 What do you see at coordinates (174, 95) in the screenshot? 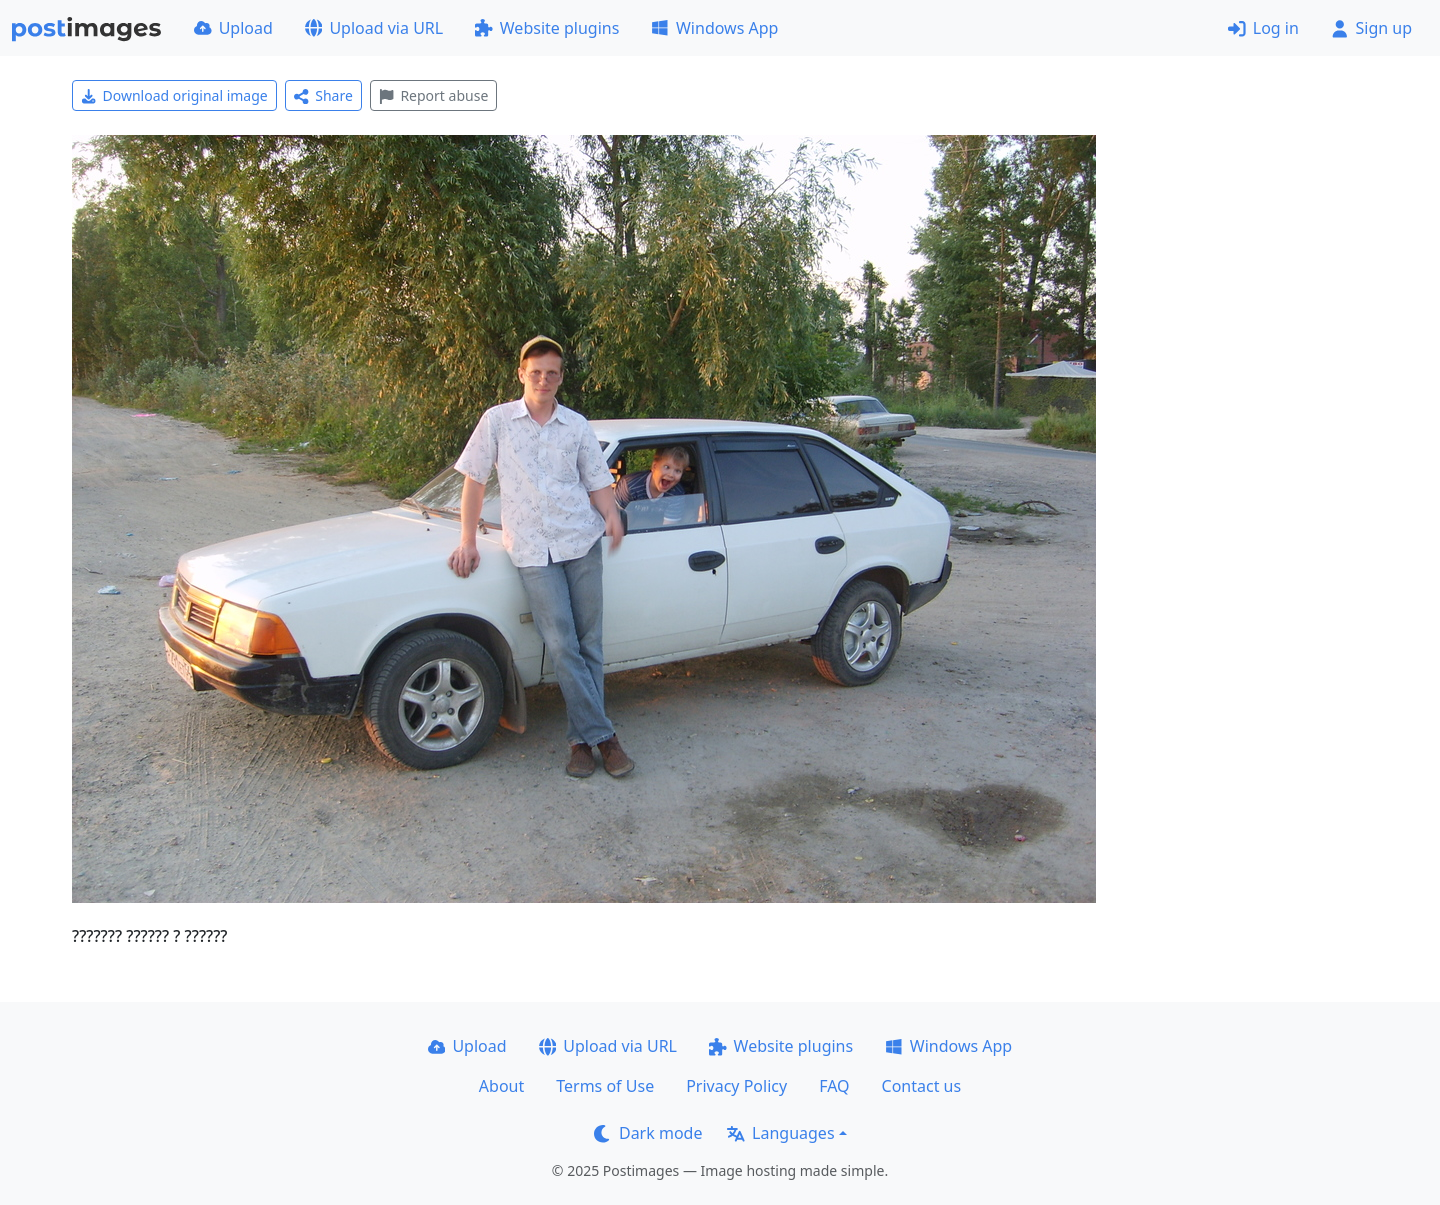
I see `Download original image` at bounding box center [174, 95].